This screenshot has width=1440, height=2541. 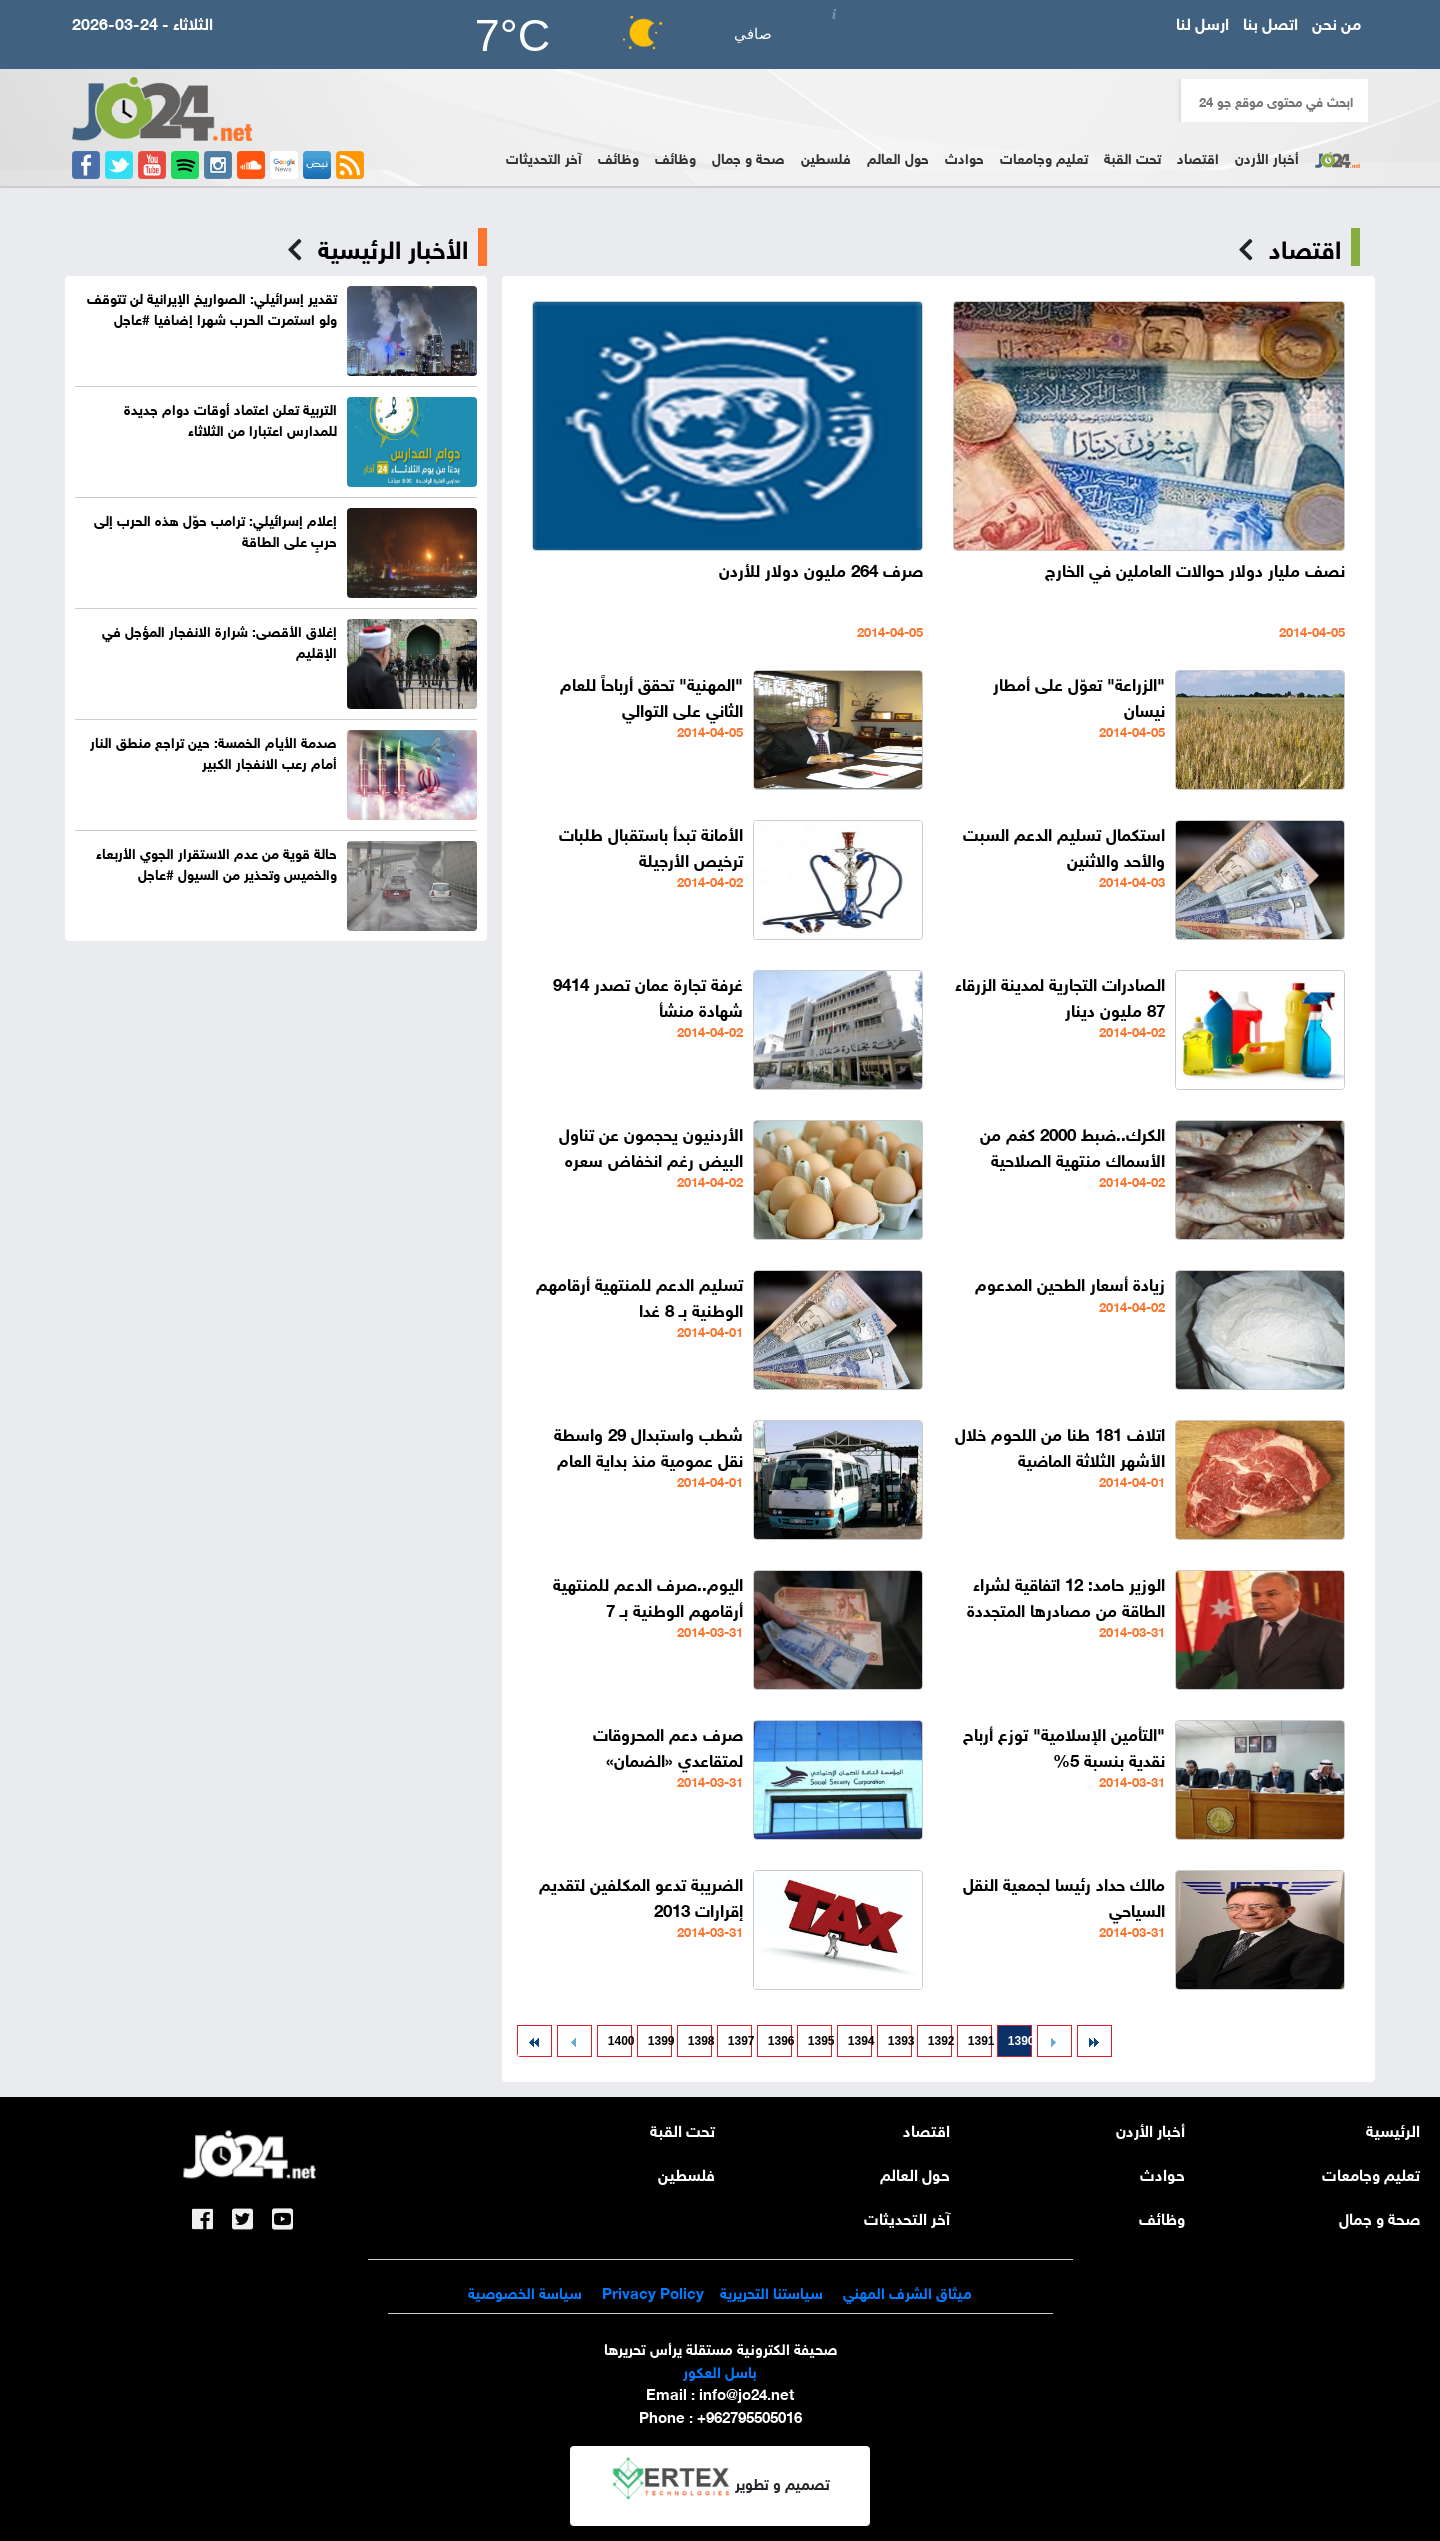 What do you see at coordinates (826, 156) in the screenshot?
I see `فلسطين` at bounding box center [826, 156].